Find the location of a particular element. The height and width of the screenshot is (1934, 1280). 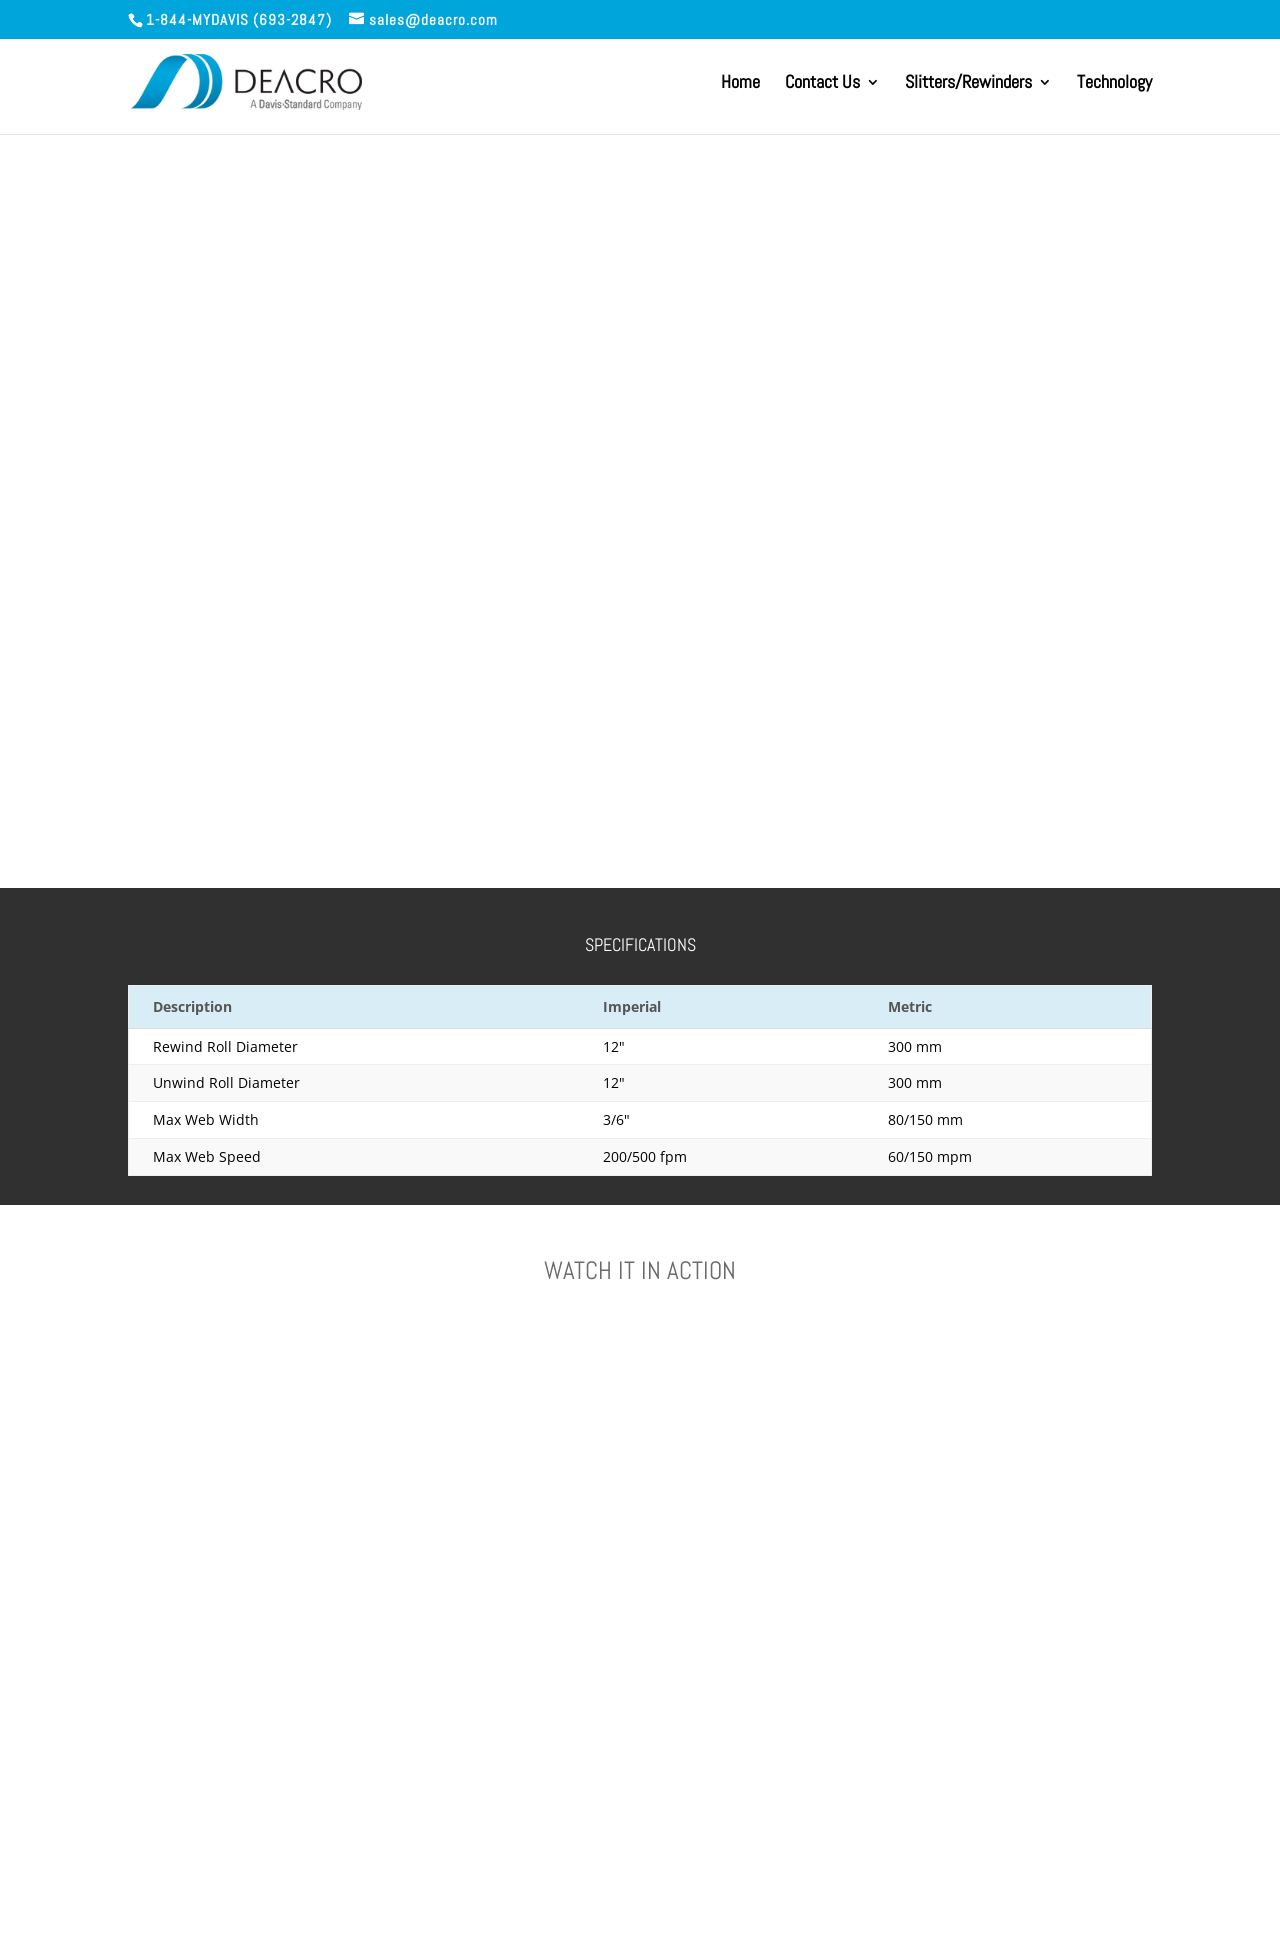

Technology is located at coordinates (1114, 84).